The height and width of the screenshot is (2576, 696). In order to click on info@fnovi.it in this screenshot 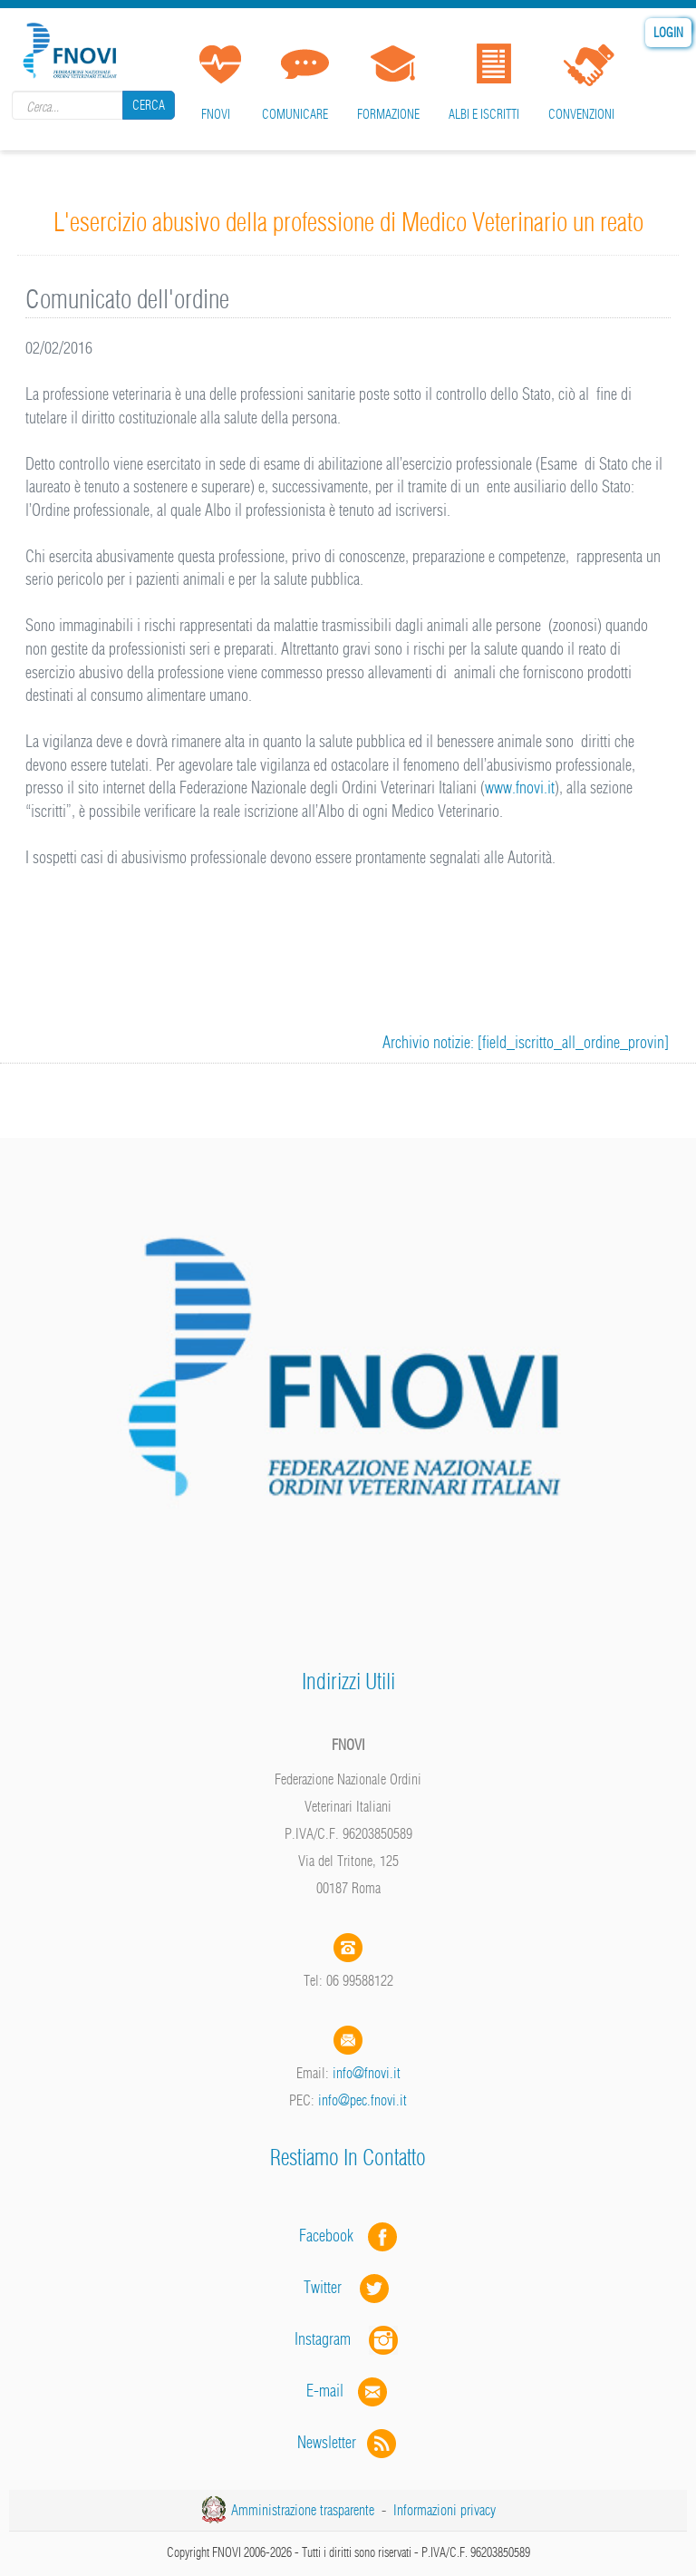, I will do `click(367, 2073)`.